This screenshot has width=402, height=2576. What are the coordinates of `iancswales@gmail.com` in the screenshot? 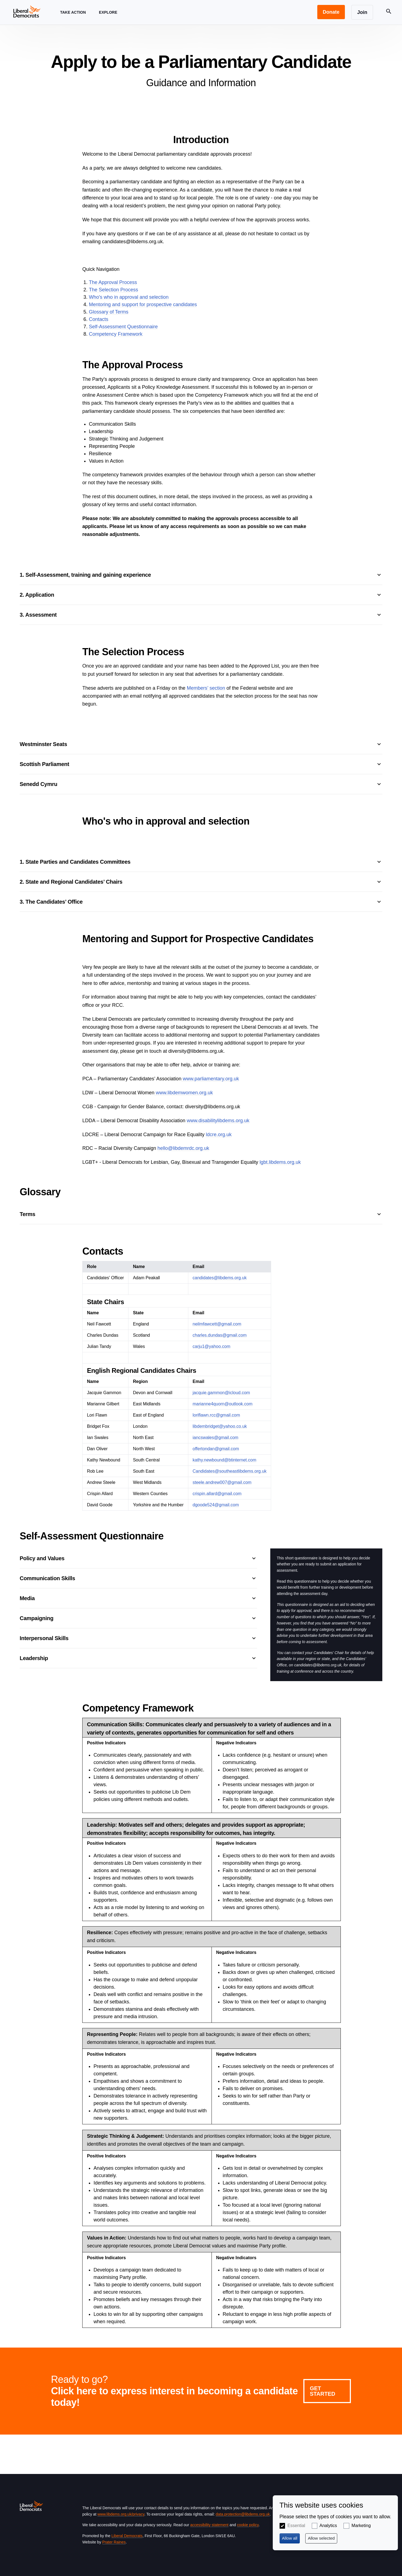 It's located at (215, 1437).